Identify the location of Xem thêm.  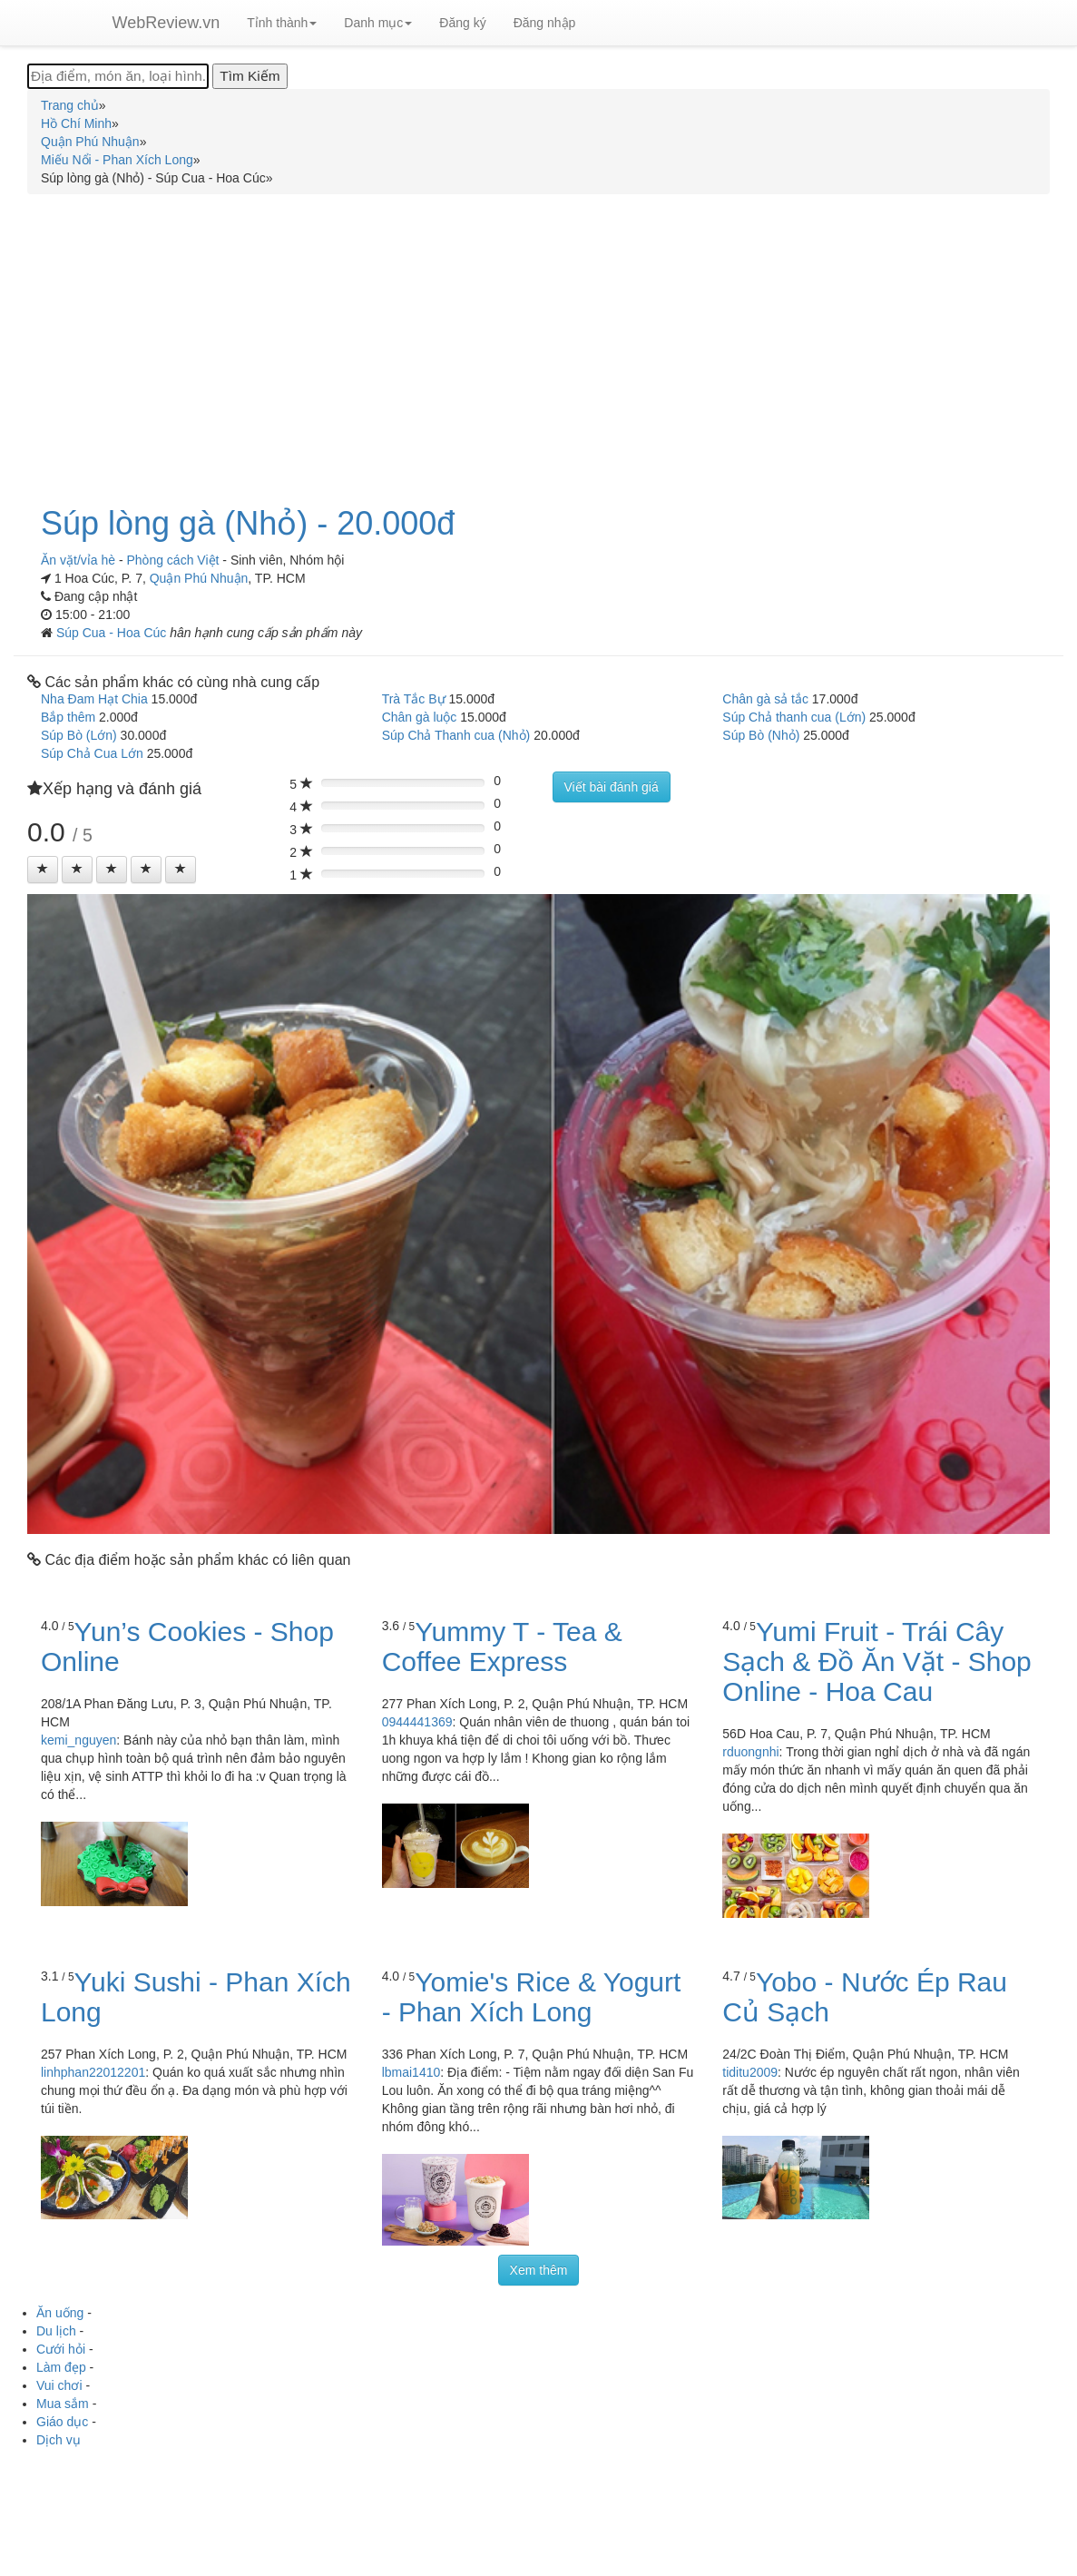
(539, 2270).